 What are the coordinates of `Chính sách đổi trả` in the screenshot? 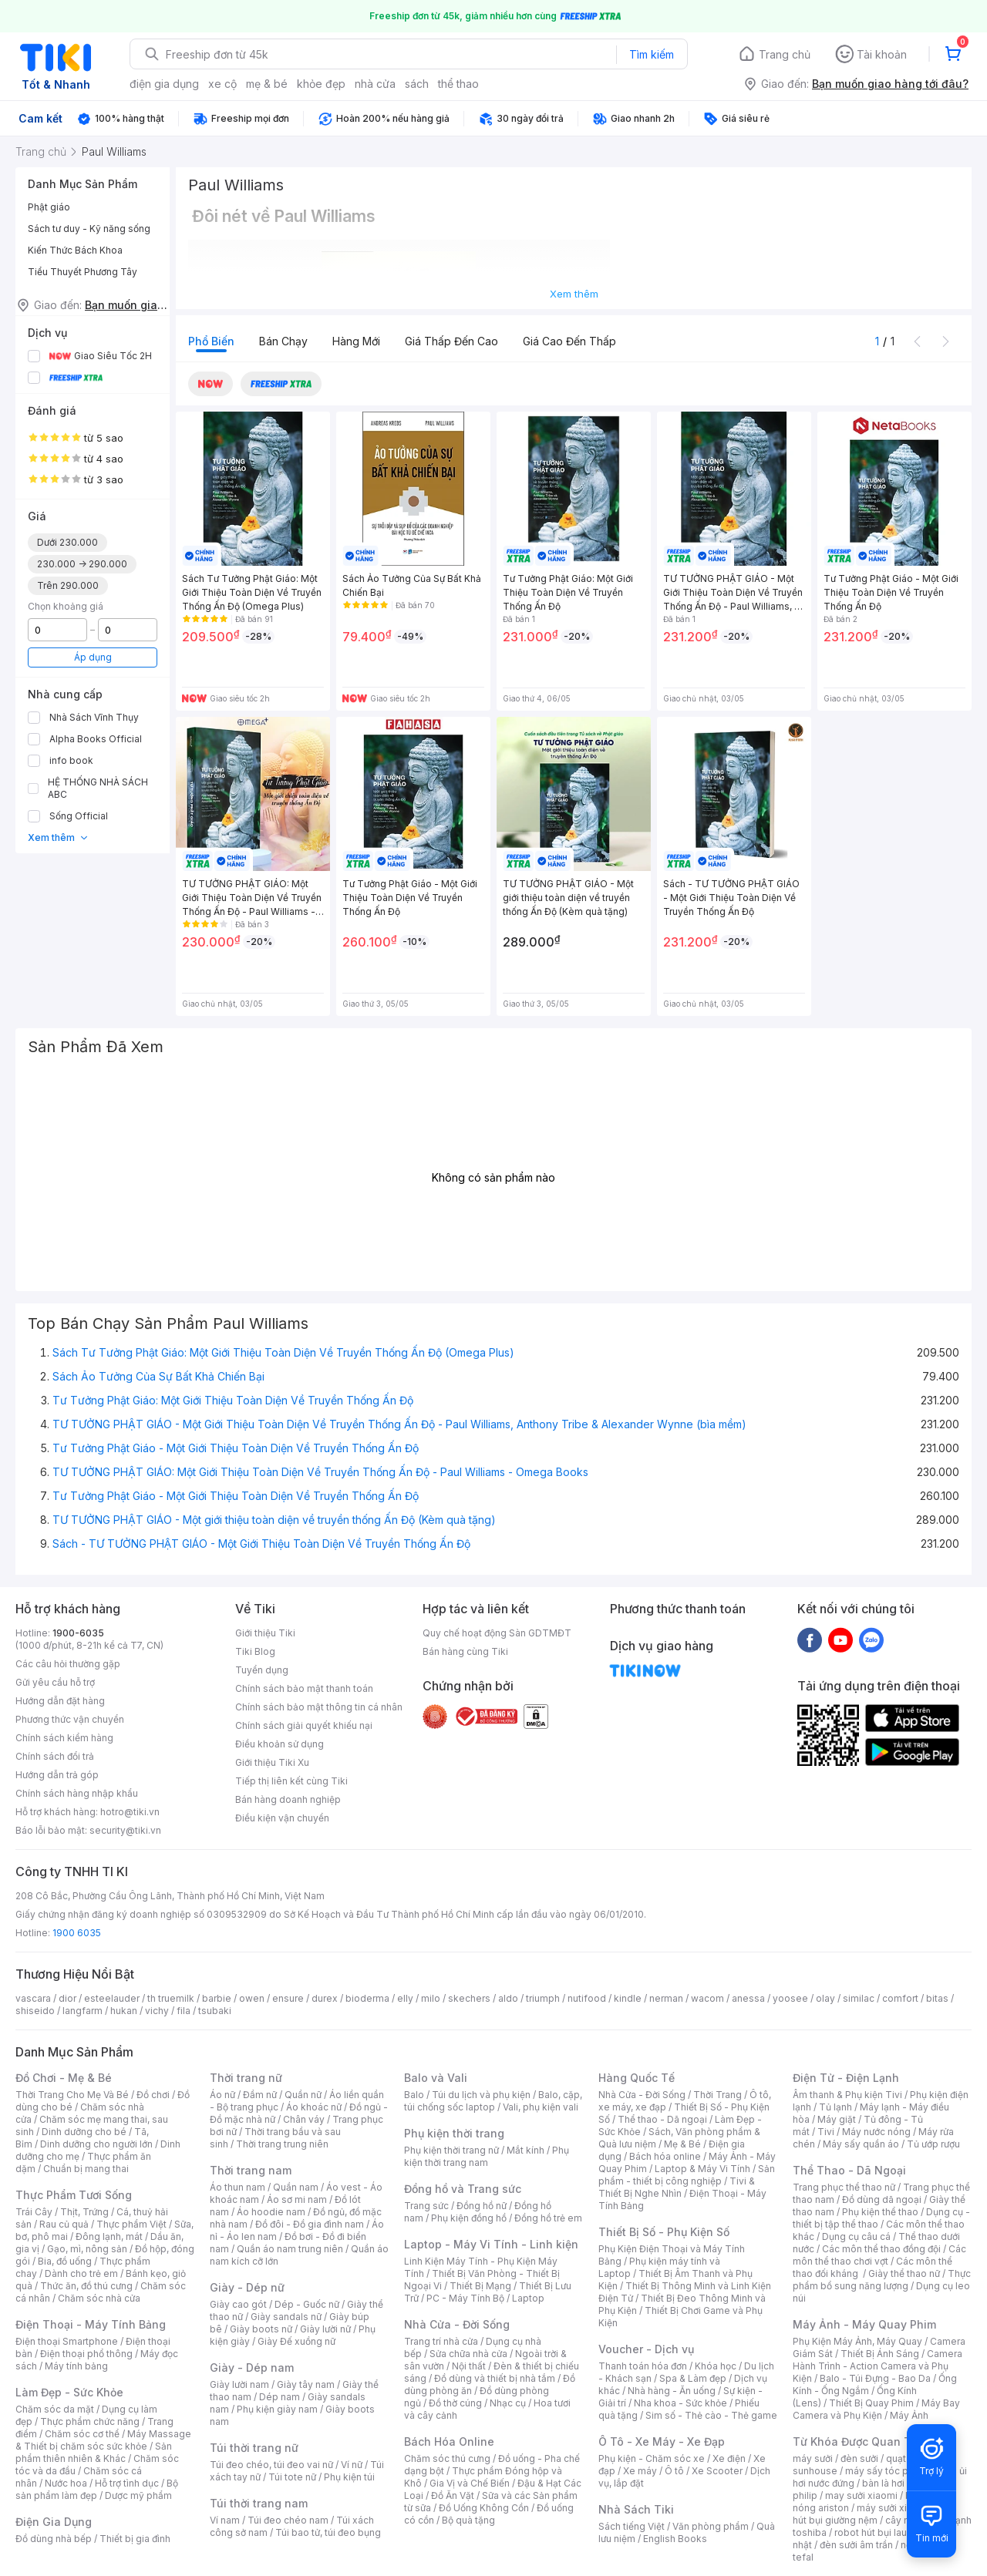 It's located at (54, 1756).